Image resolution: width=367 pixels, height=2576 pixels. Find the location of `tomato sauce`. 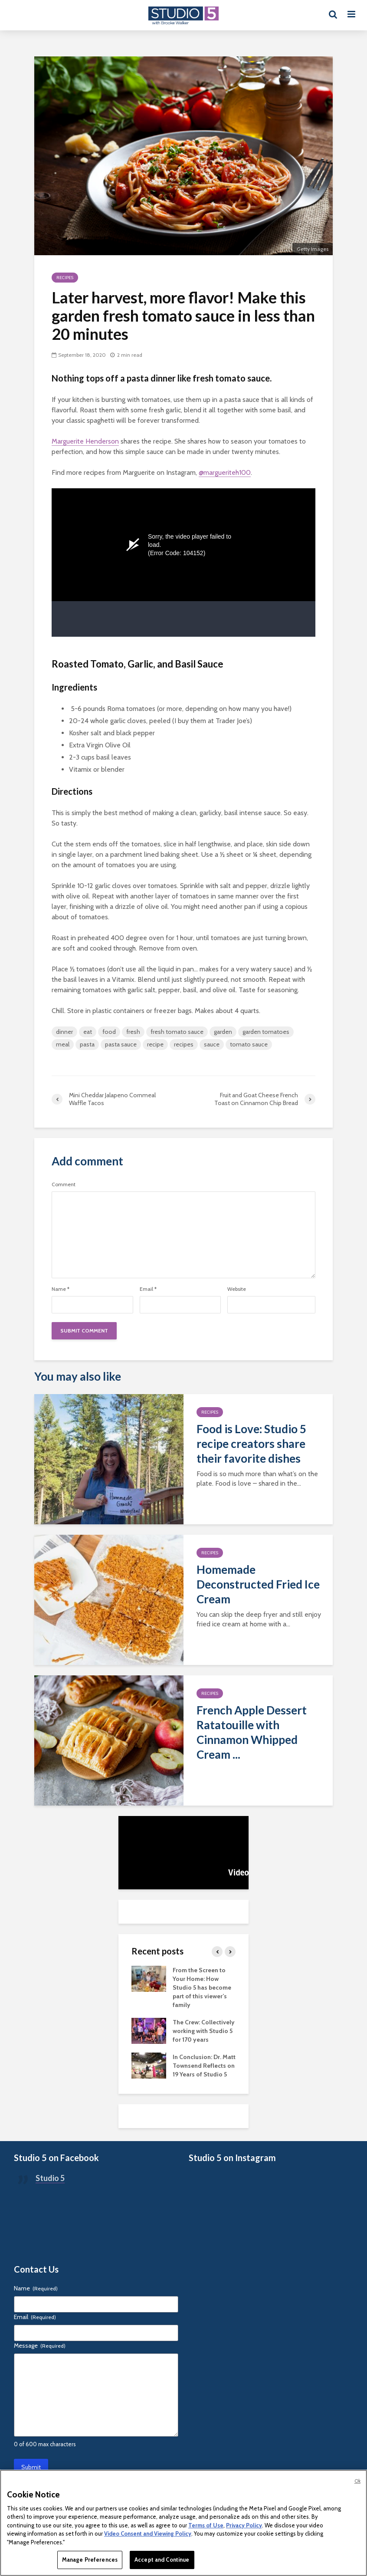

tomato sauce is located at coordinates (249, 1044).